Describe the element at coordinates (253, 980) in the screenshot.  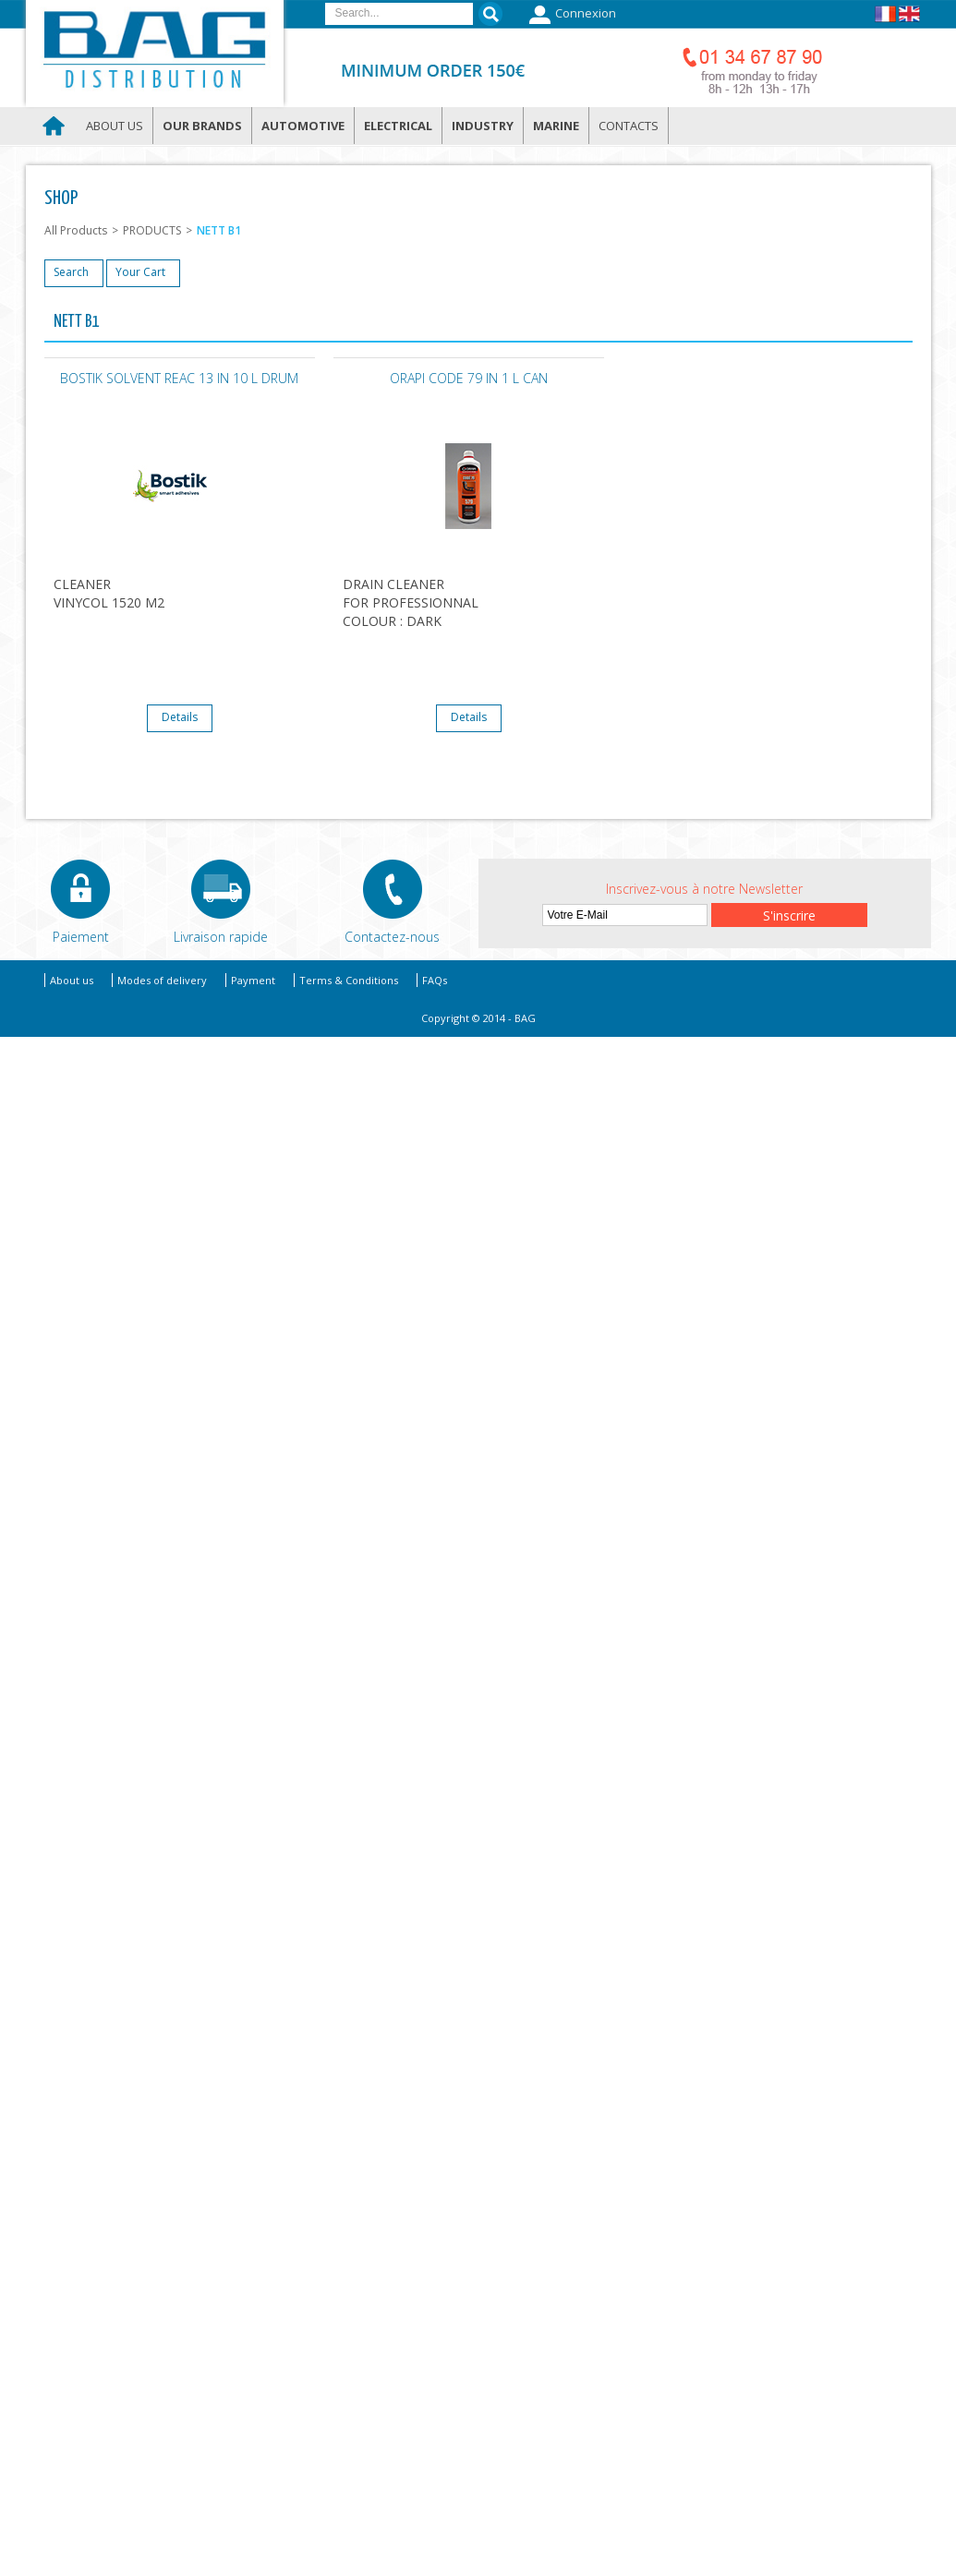
I see `Payment` at that location.